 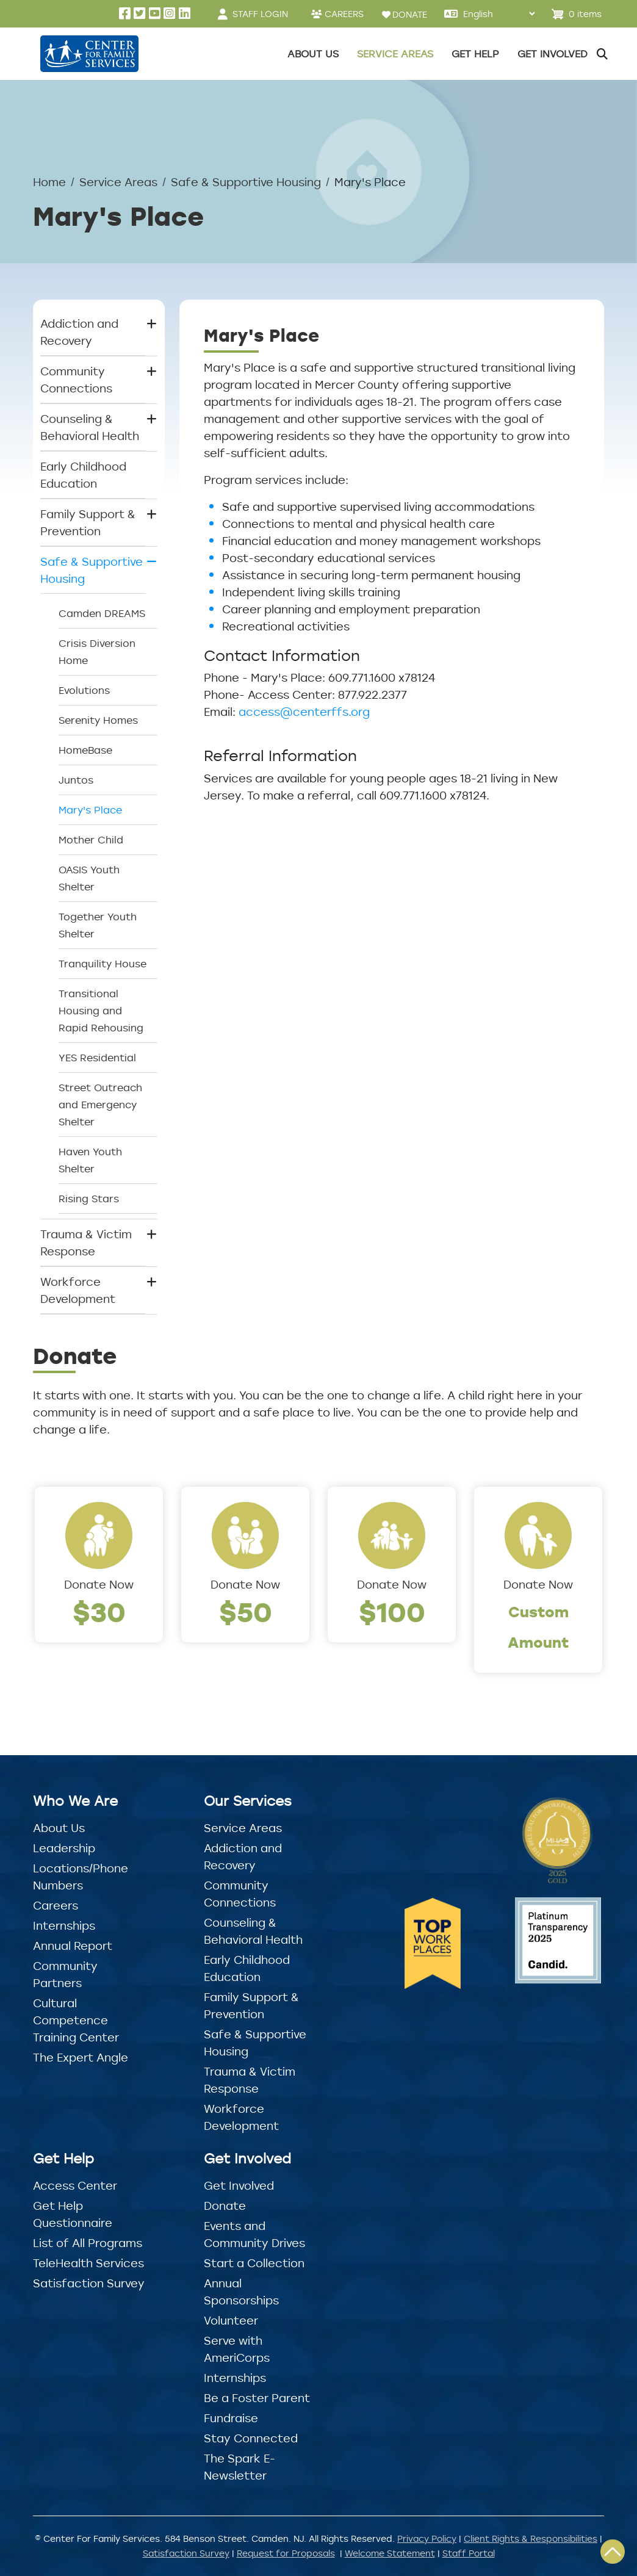 I want to click on Counseling & Behavioral Health [button], so click(x=89, y=427).